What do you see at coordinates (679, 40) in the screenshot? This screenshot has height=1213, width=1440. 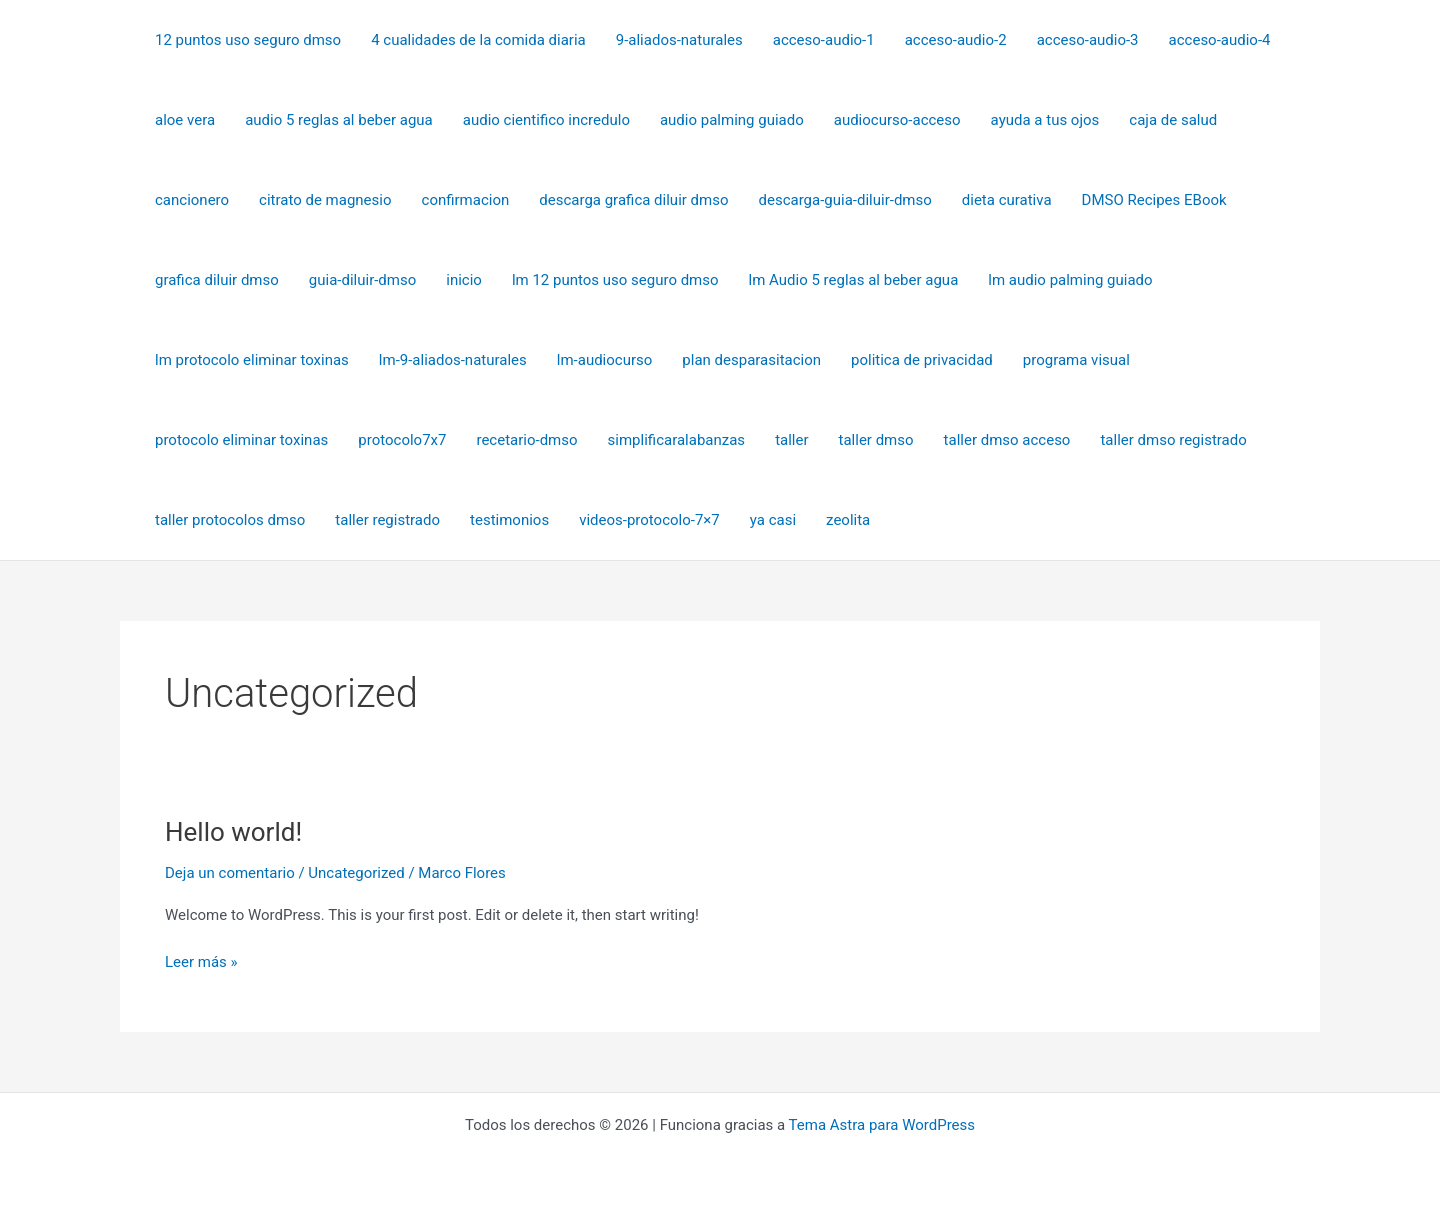 I see `9-aliados-naturales` at bounding box center [679, 40].